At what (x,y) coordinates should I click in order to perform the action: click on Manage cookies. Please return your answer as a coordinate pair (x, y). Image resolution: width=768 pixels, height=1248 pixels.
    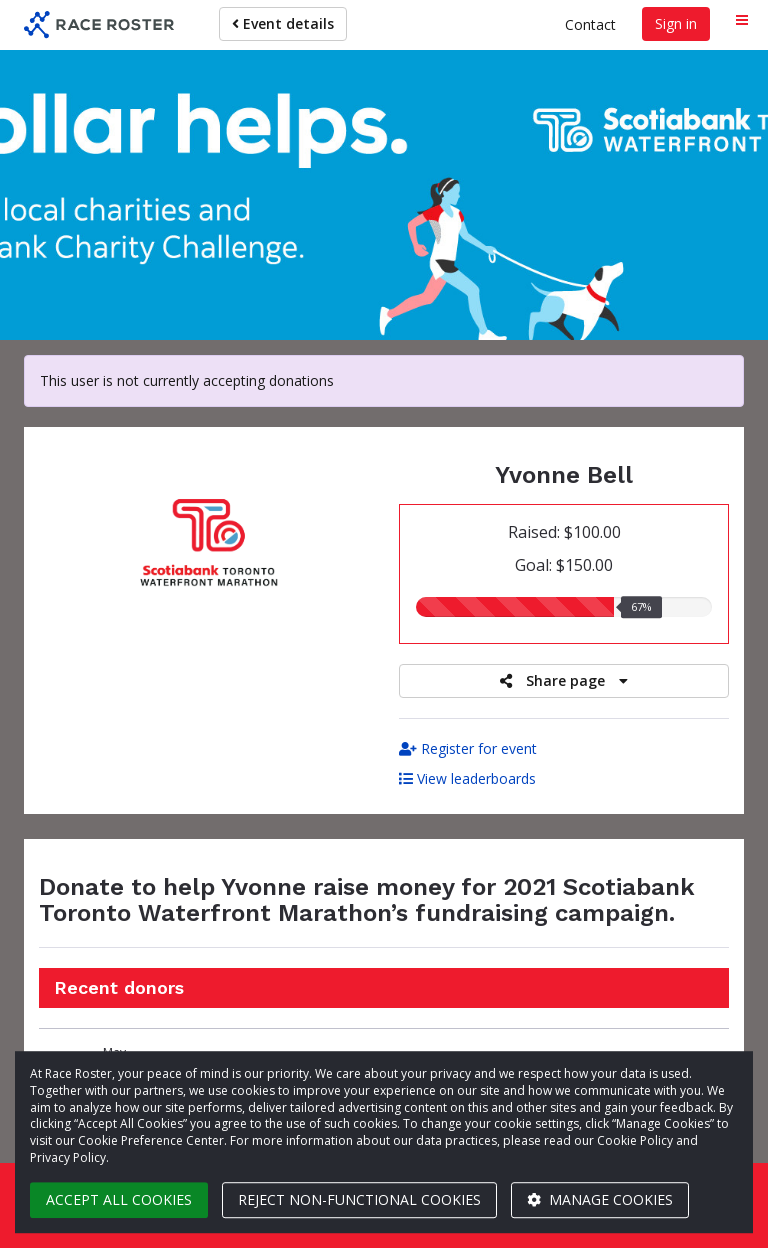
    Looking at the image, I should click on (600, 1199).